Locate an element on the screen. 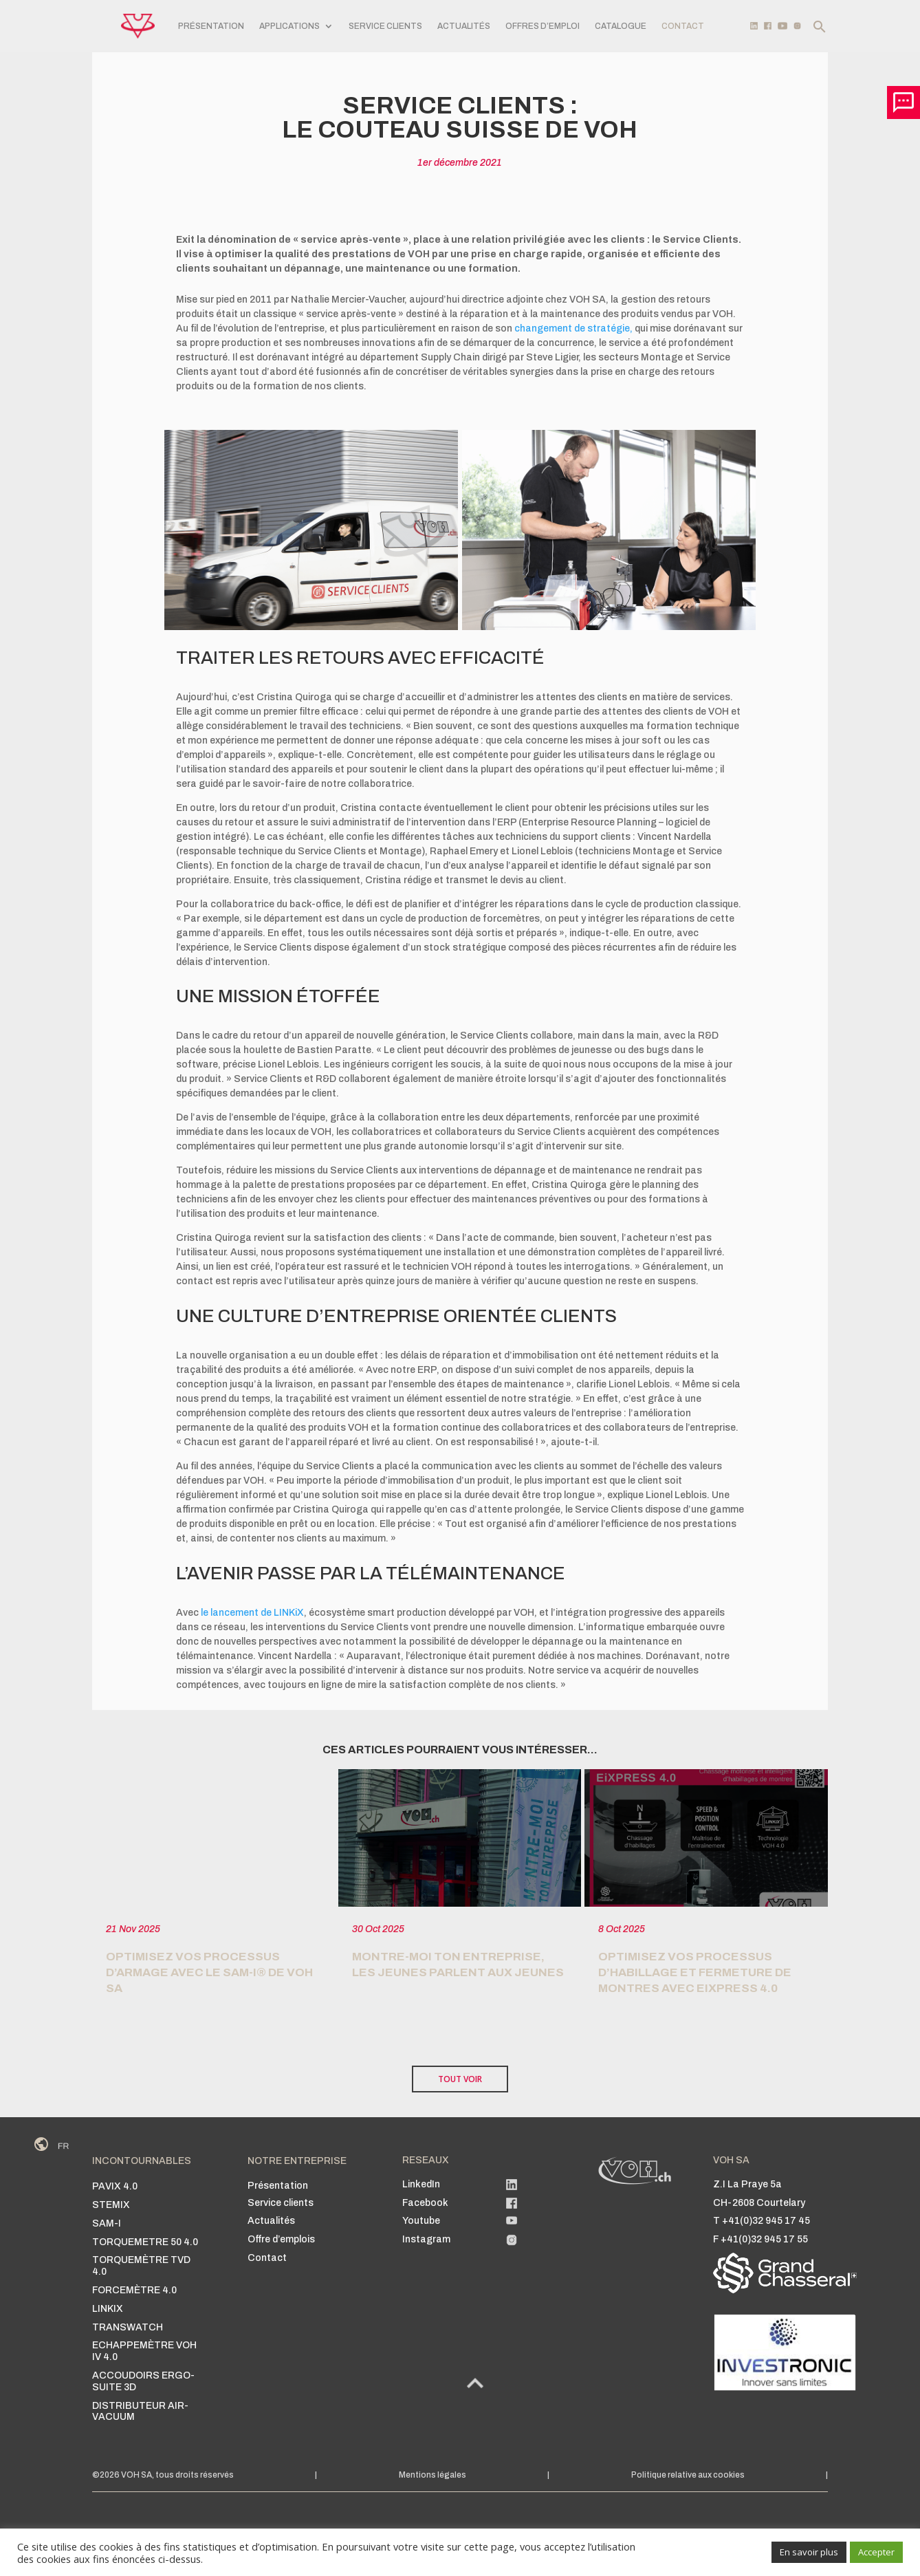 The image size is (920, 2576). le lancement de LINKiX is located at coordinates (252, 1613).